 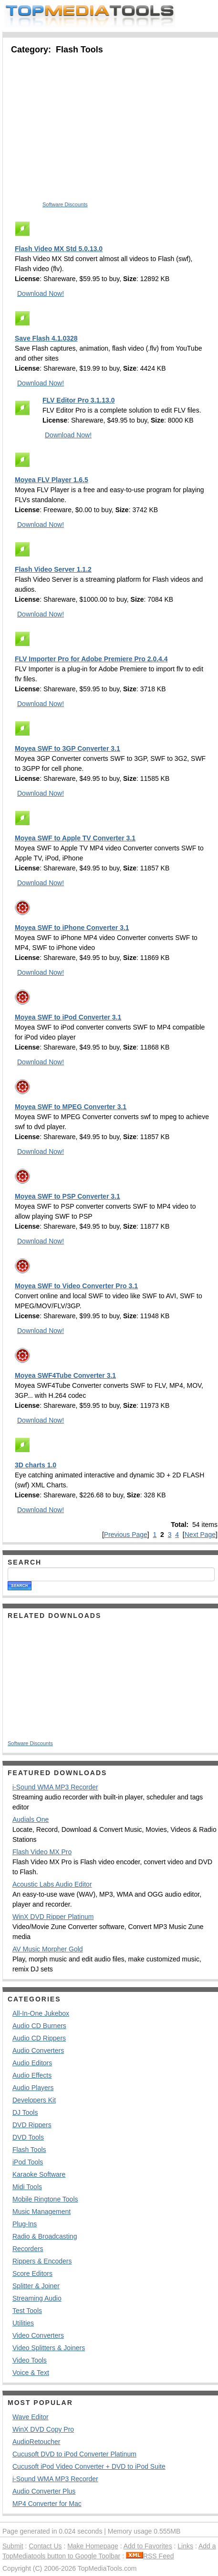 I want to click on Audio Converters, so click(x=38, y=2050).